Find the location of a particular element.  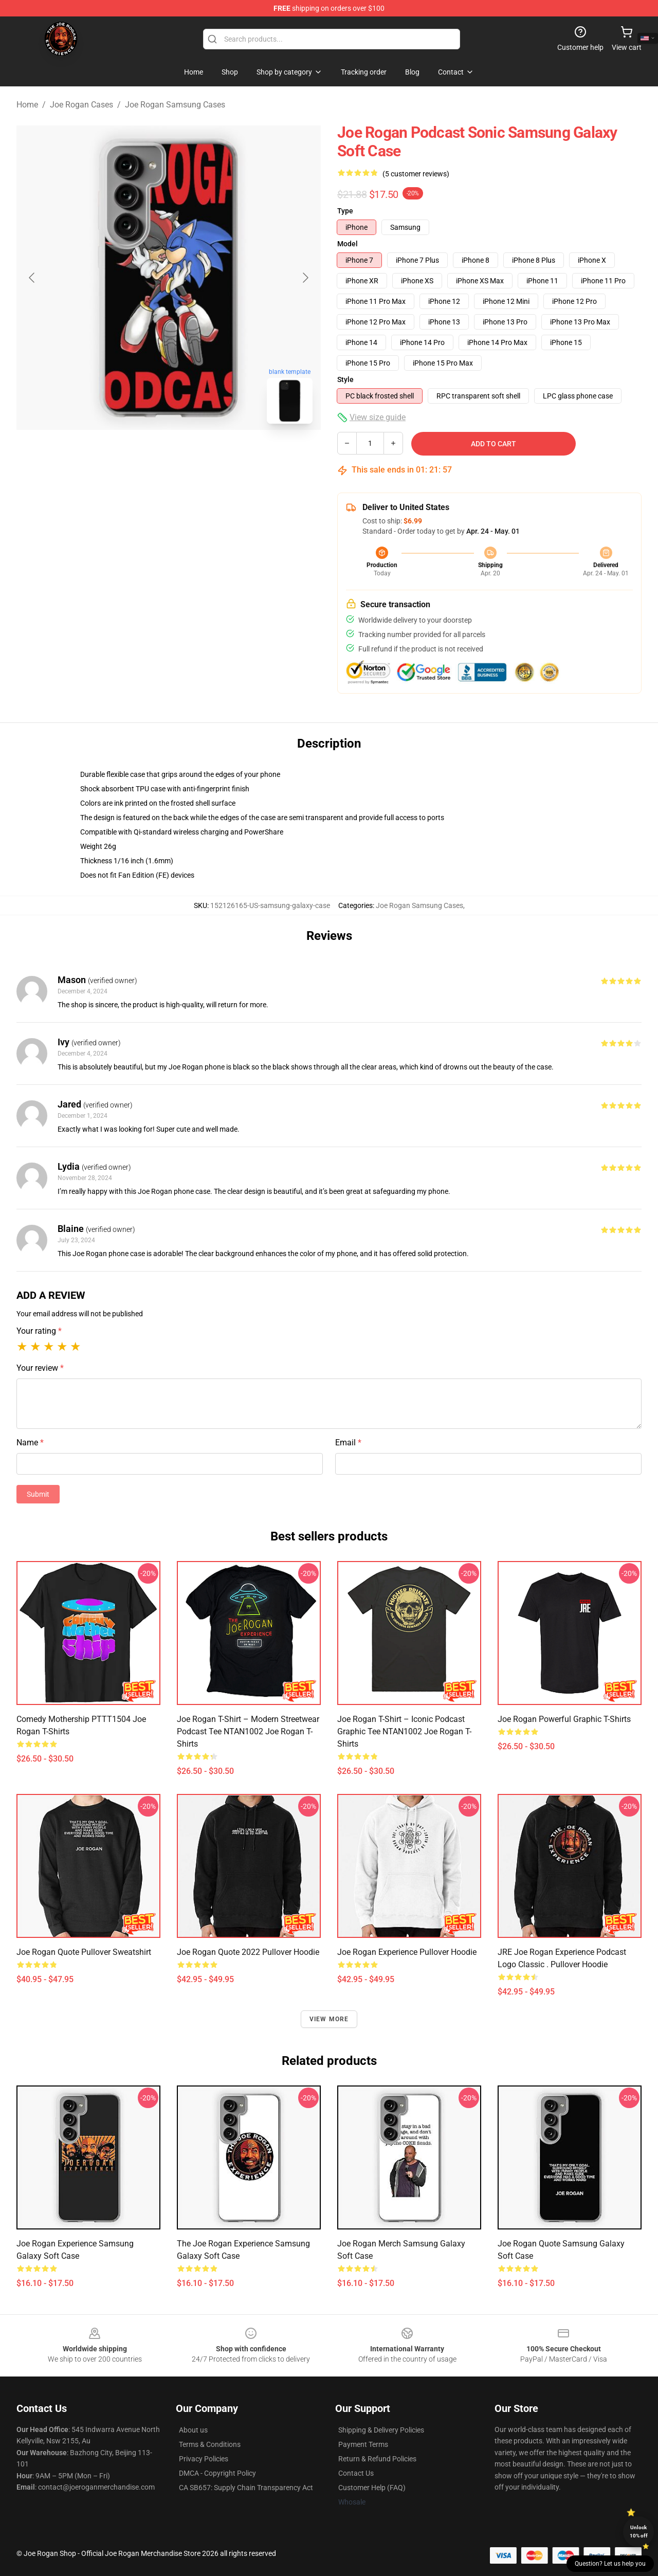

Type is located at coordinates (345, 211).